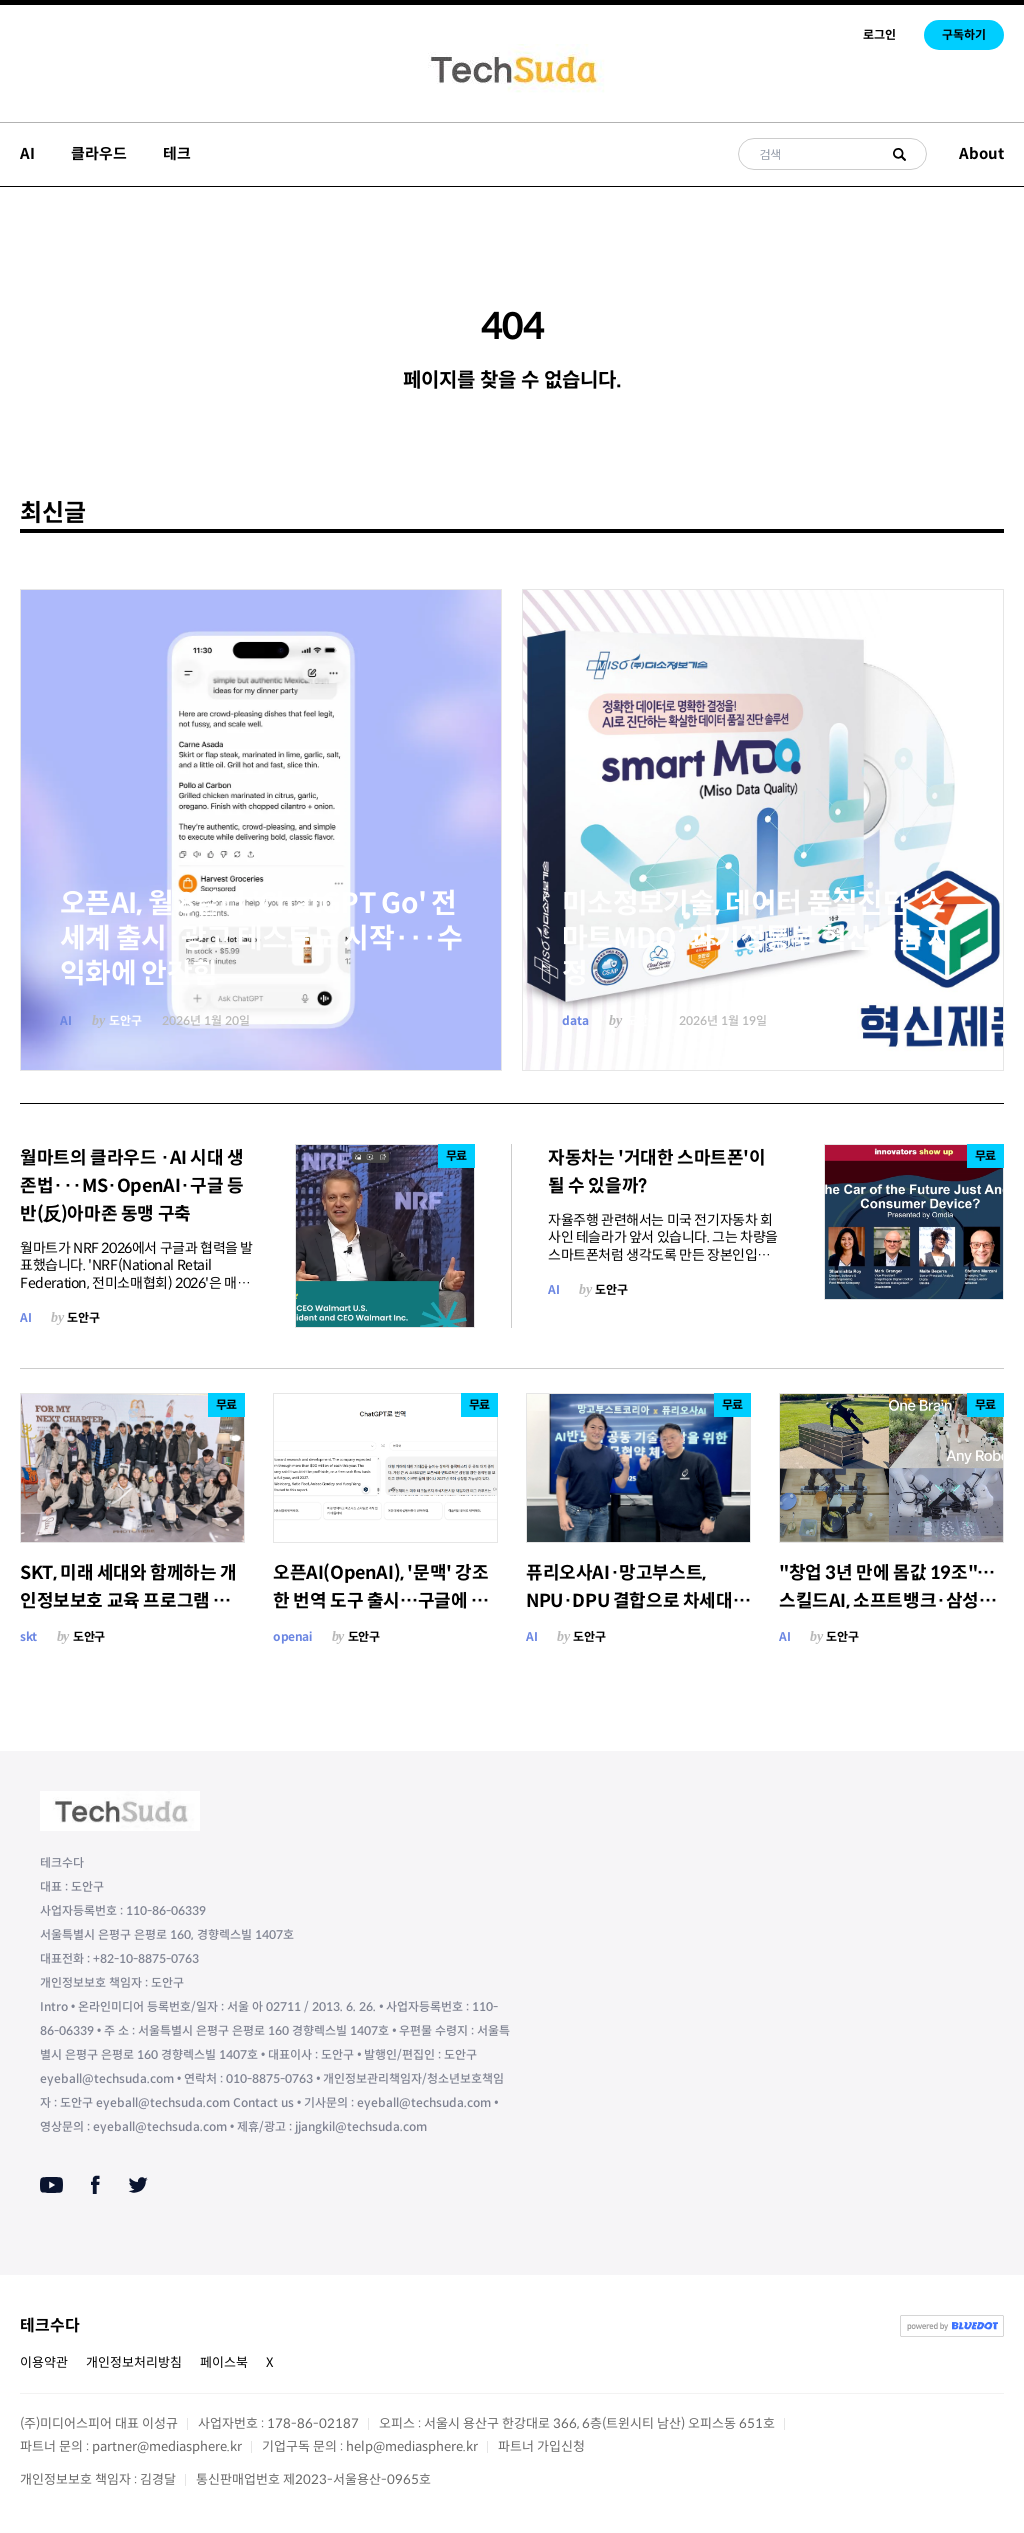  What do you see at coordinates (28, 1636) in the screenshot?
I see `skt` at bounding box center [28, 1636].